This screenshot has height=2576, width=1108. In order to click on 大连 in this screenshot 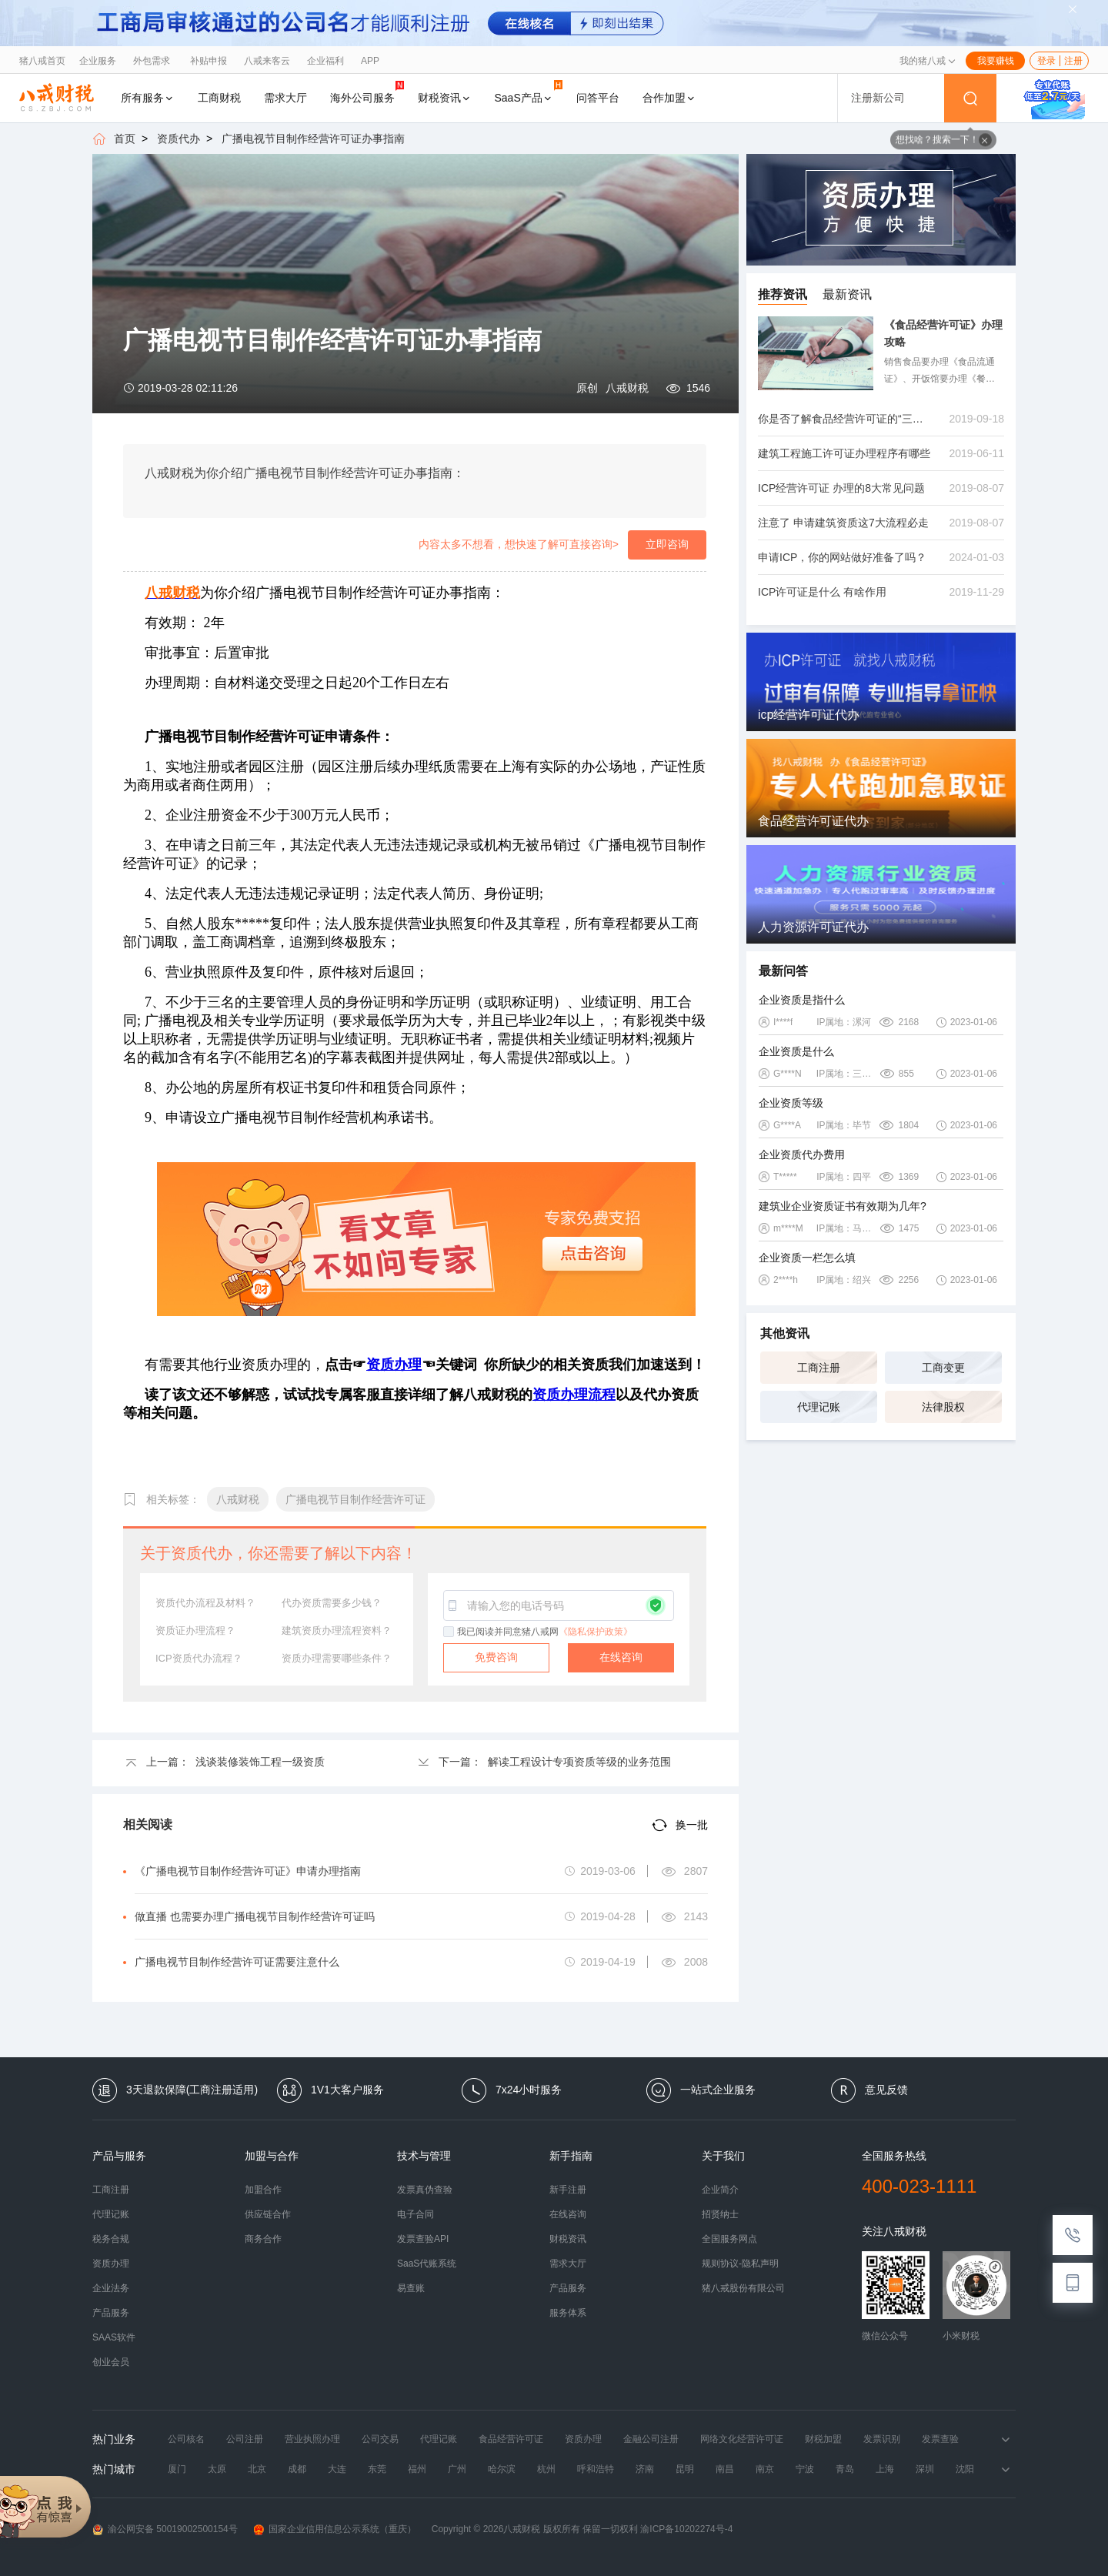, I will do `click(337, 2469)`.